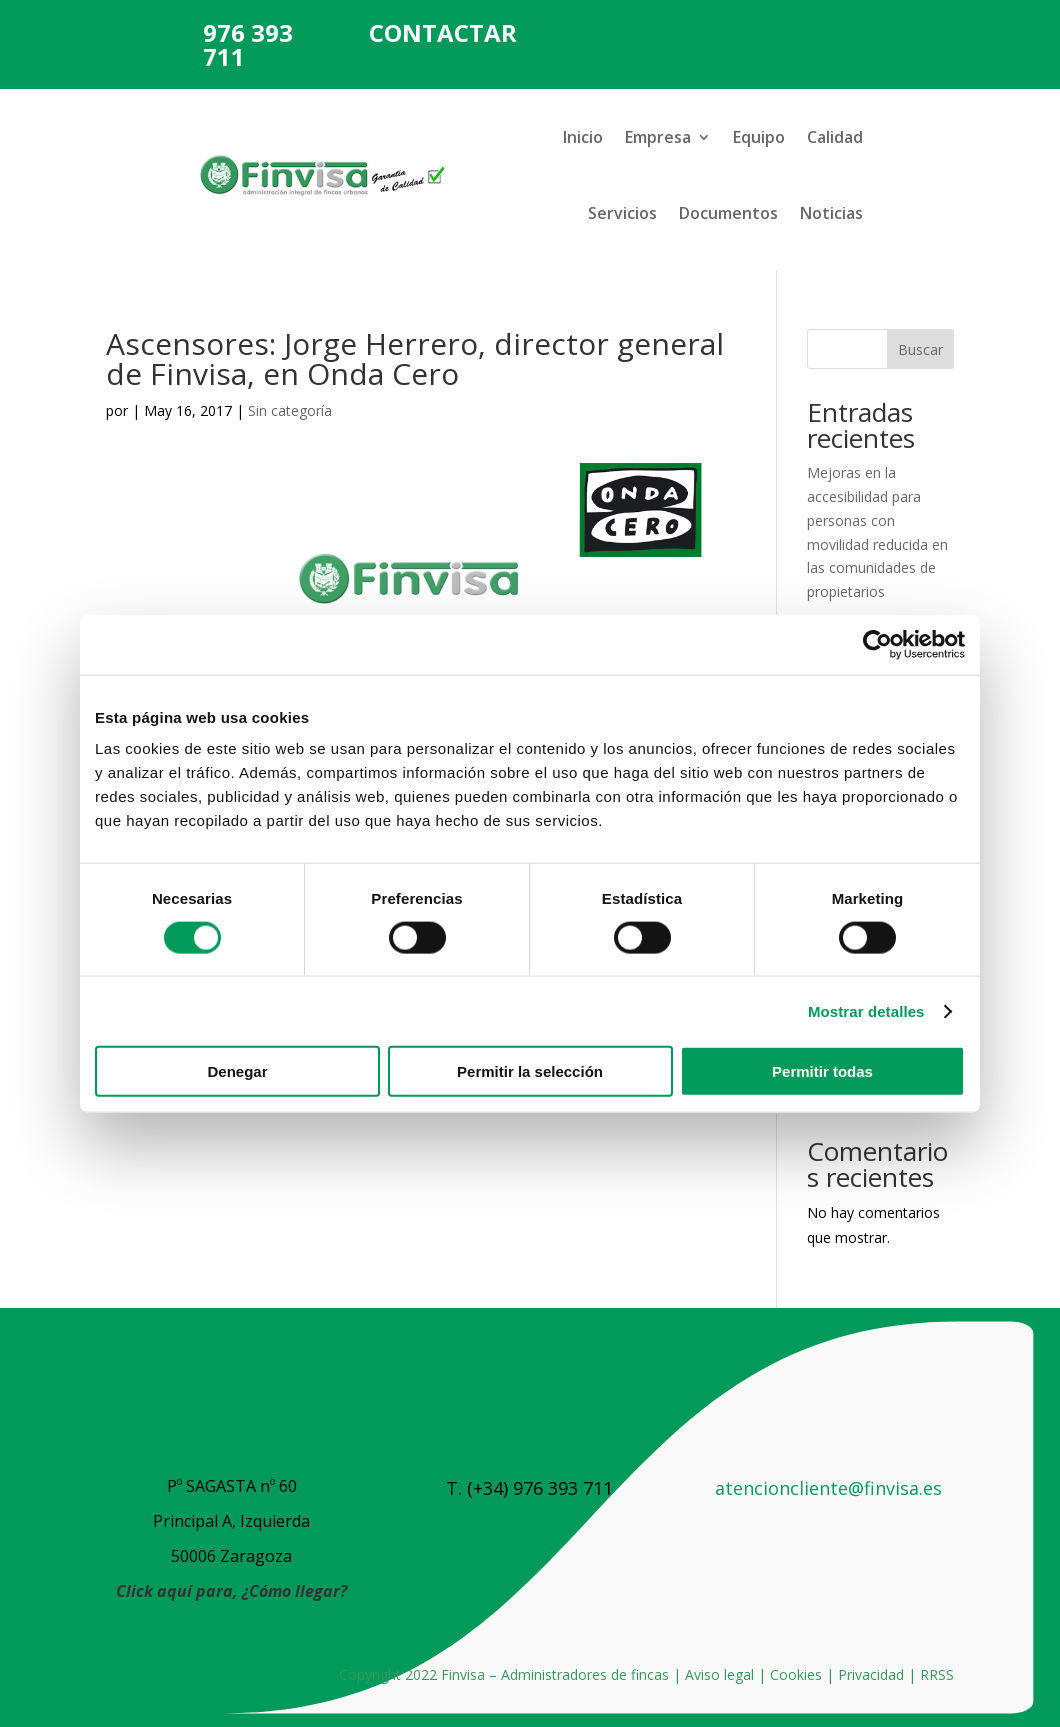 This screenshot has height=1727, width=1060. Describe the element at coordinates (920, 349) in the screenshot. I see `Buscar` at that location.